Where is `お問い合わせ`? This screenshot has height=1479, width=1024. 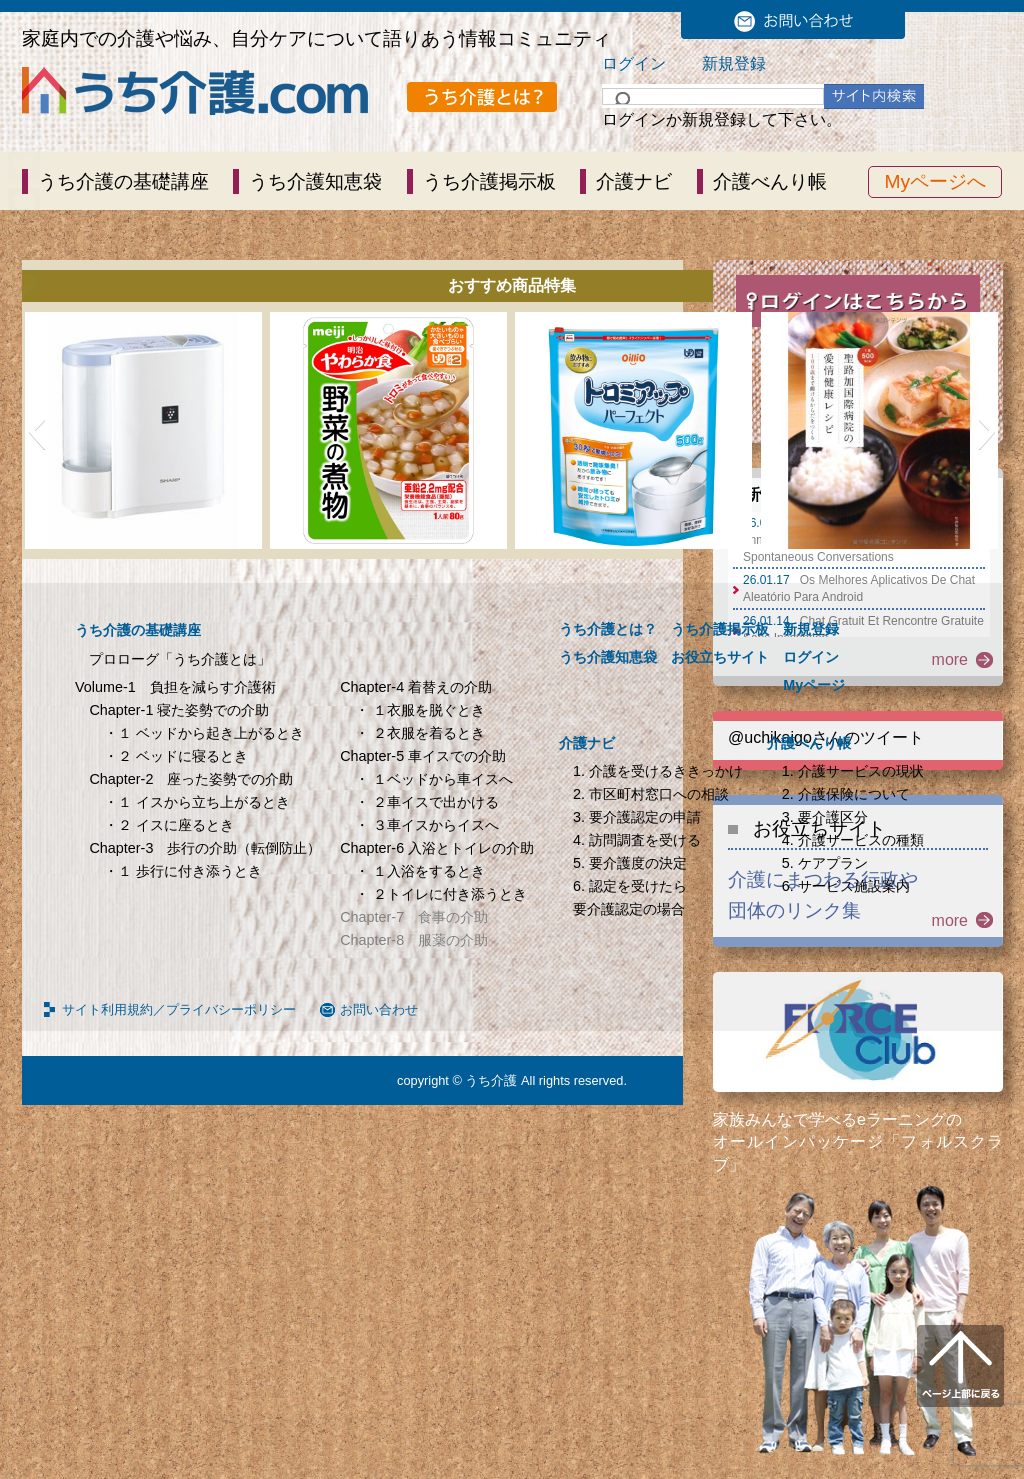 お問い合わせ is located at coordinates (379, 1009).